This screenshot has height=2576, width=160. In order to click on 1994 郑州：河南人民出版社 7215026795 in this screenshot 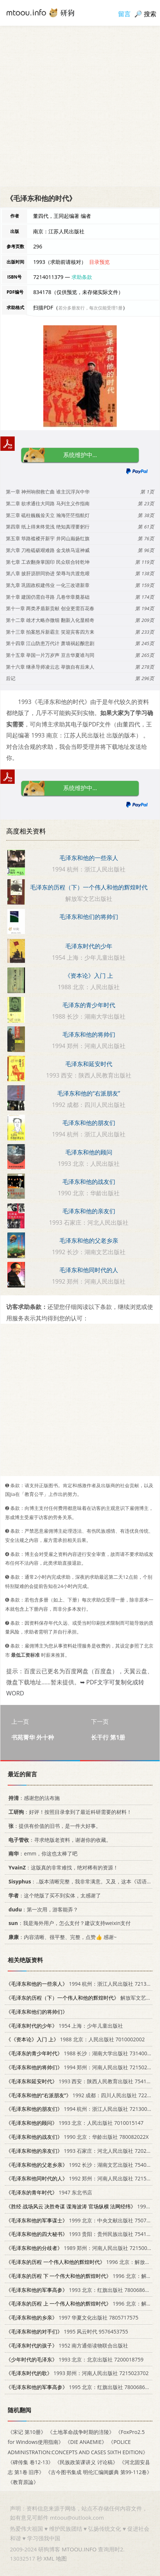, I will do `click(82, 2067)`.